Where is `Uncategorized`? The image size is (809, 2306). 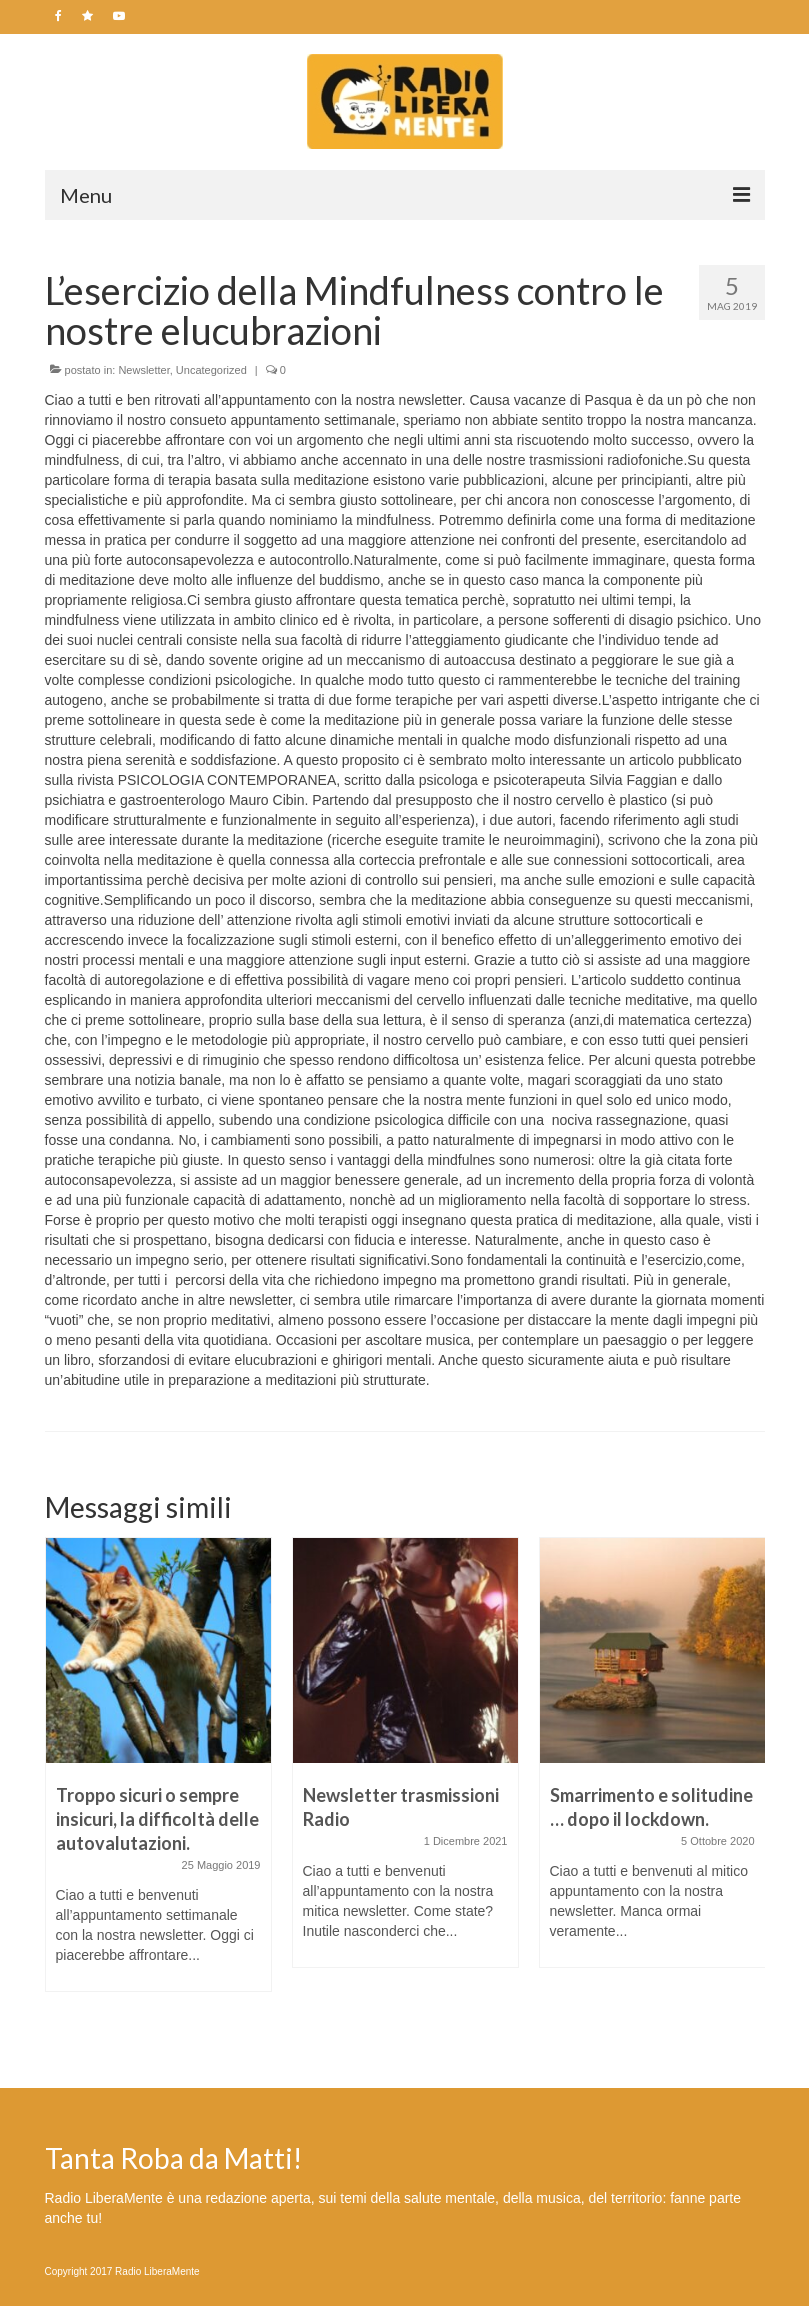
Uncategorized is located at coordinates (211, 370).